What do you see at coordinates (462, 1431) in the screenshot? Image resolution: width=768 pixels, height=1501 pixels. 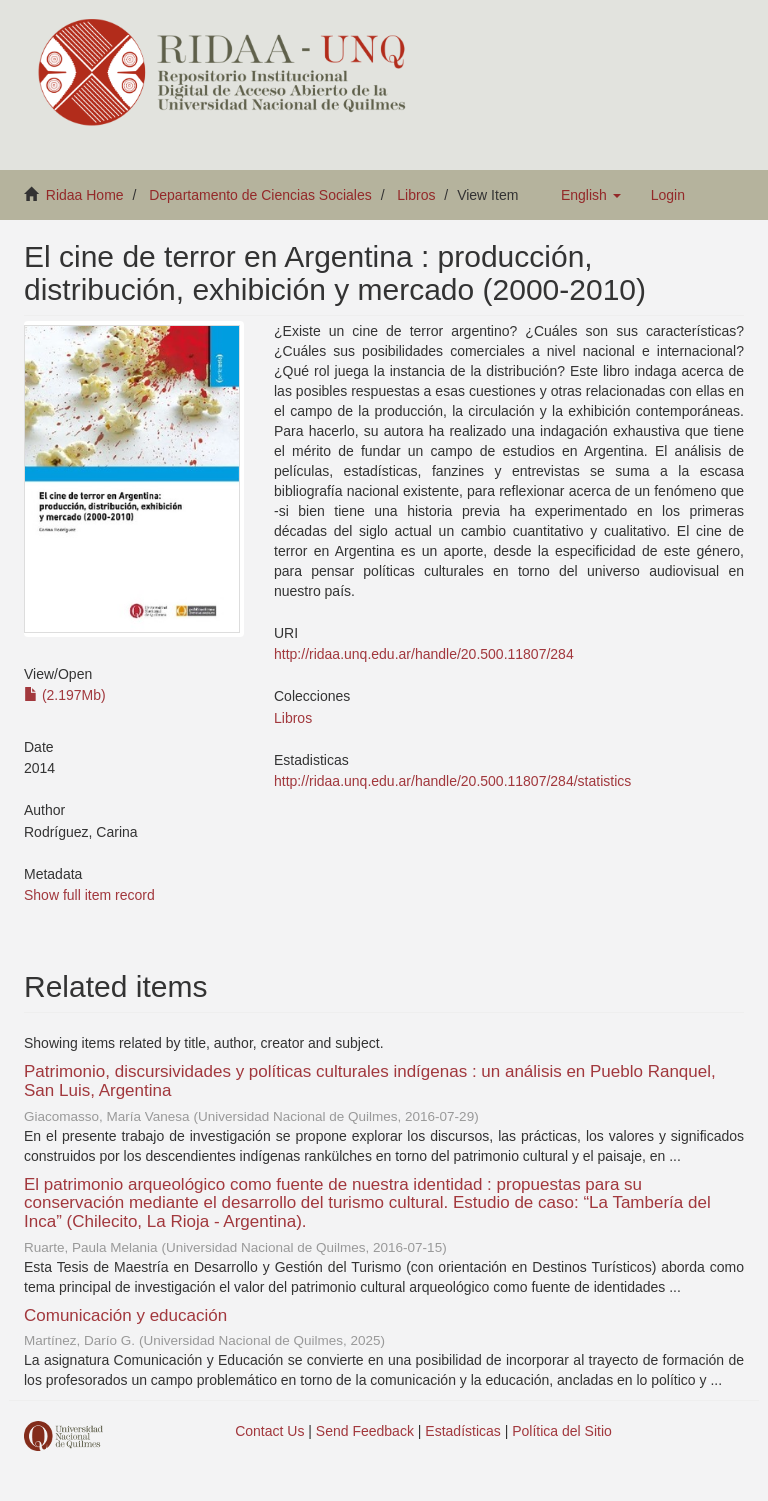 I see `Estadísticas` at bounding box center [462, 1431].